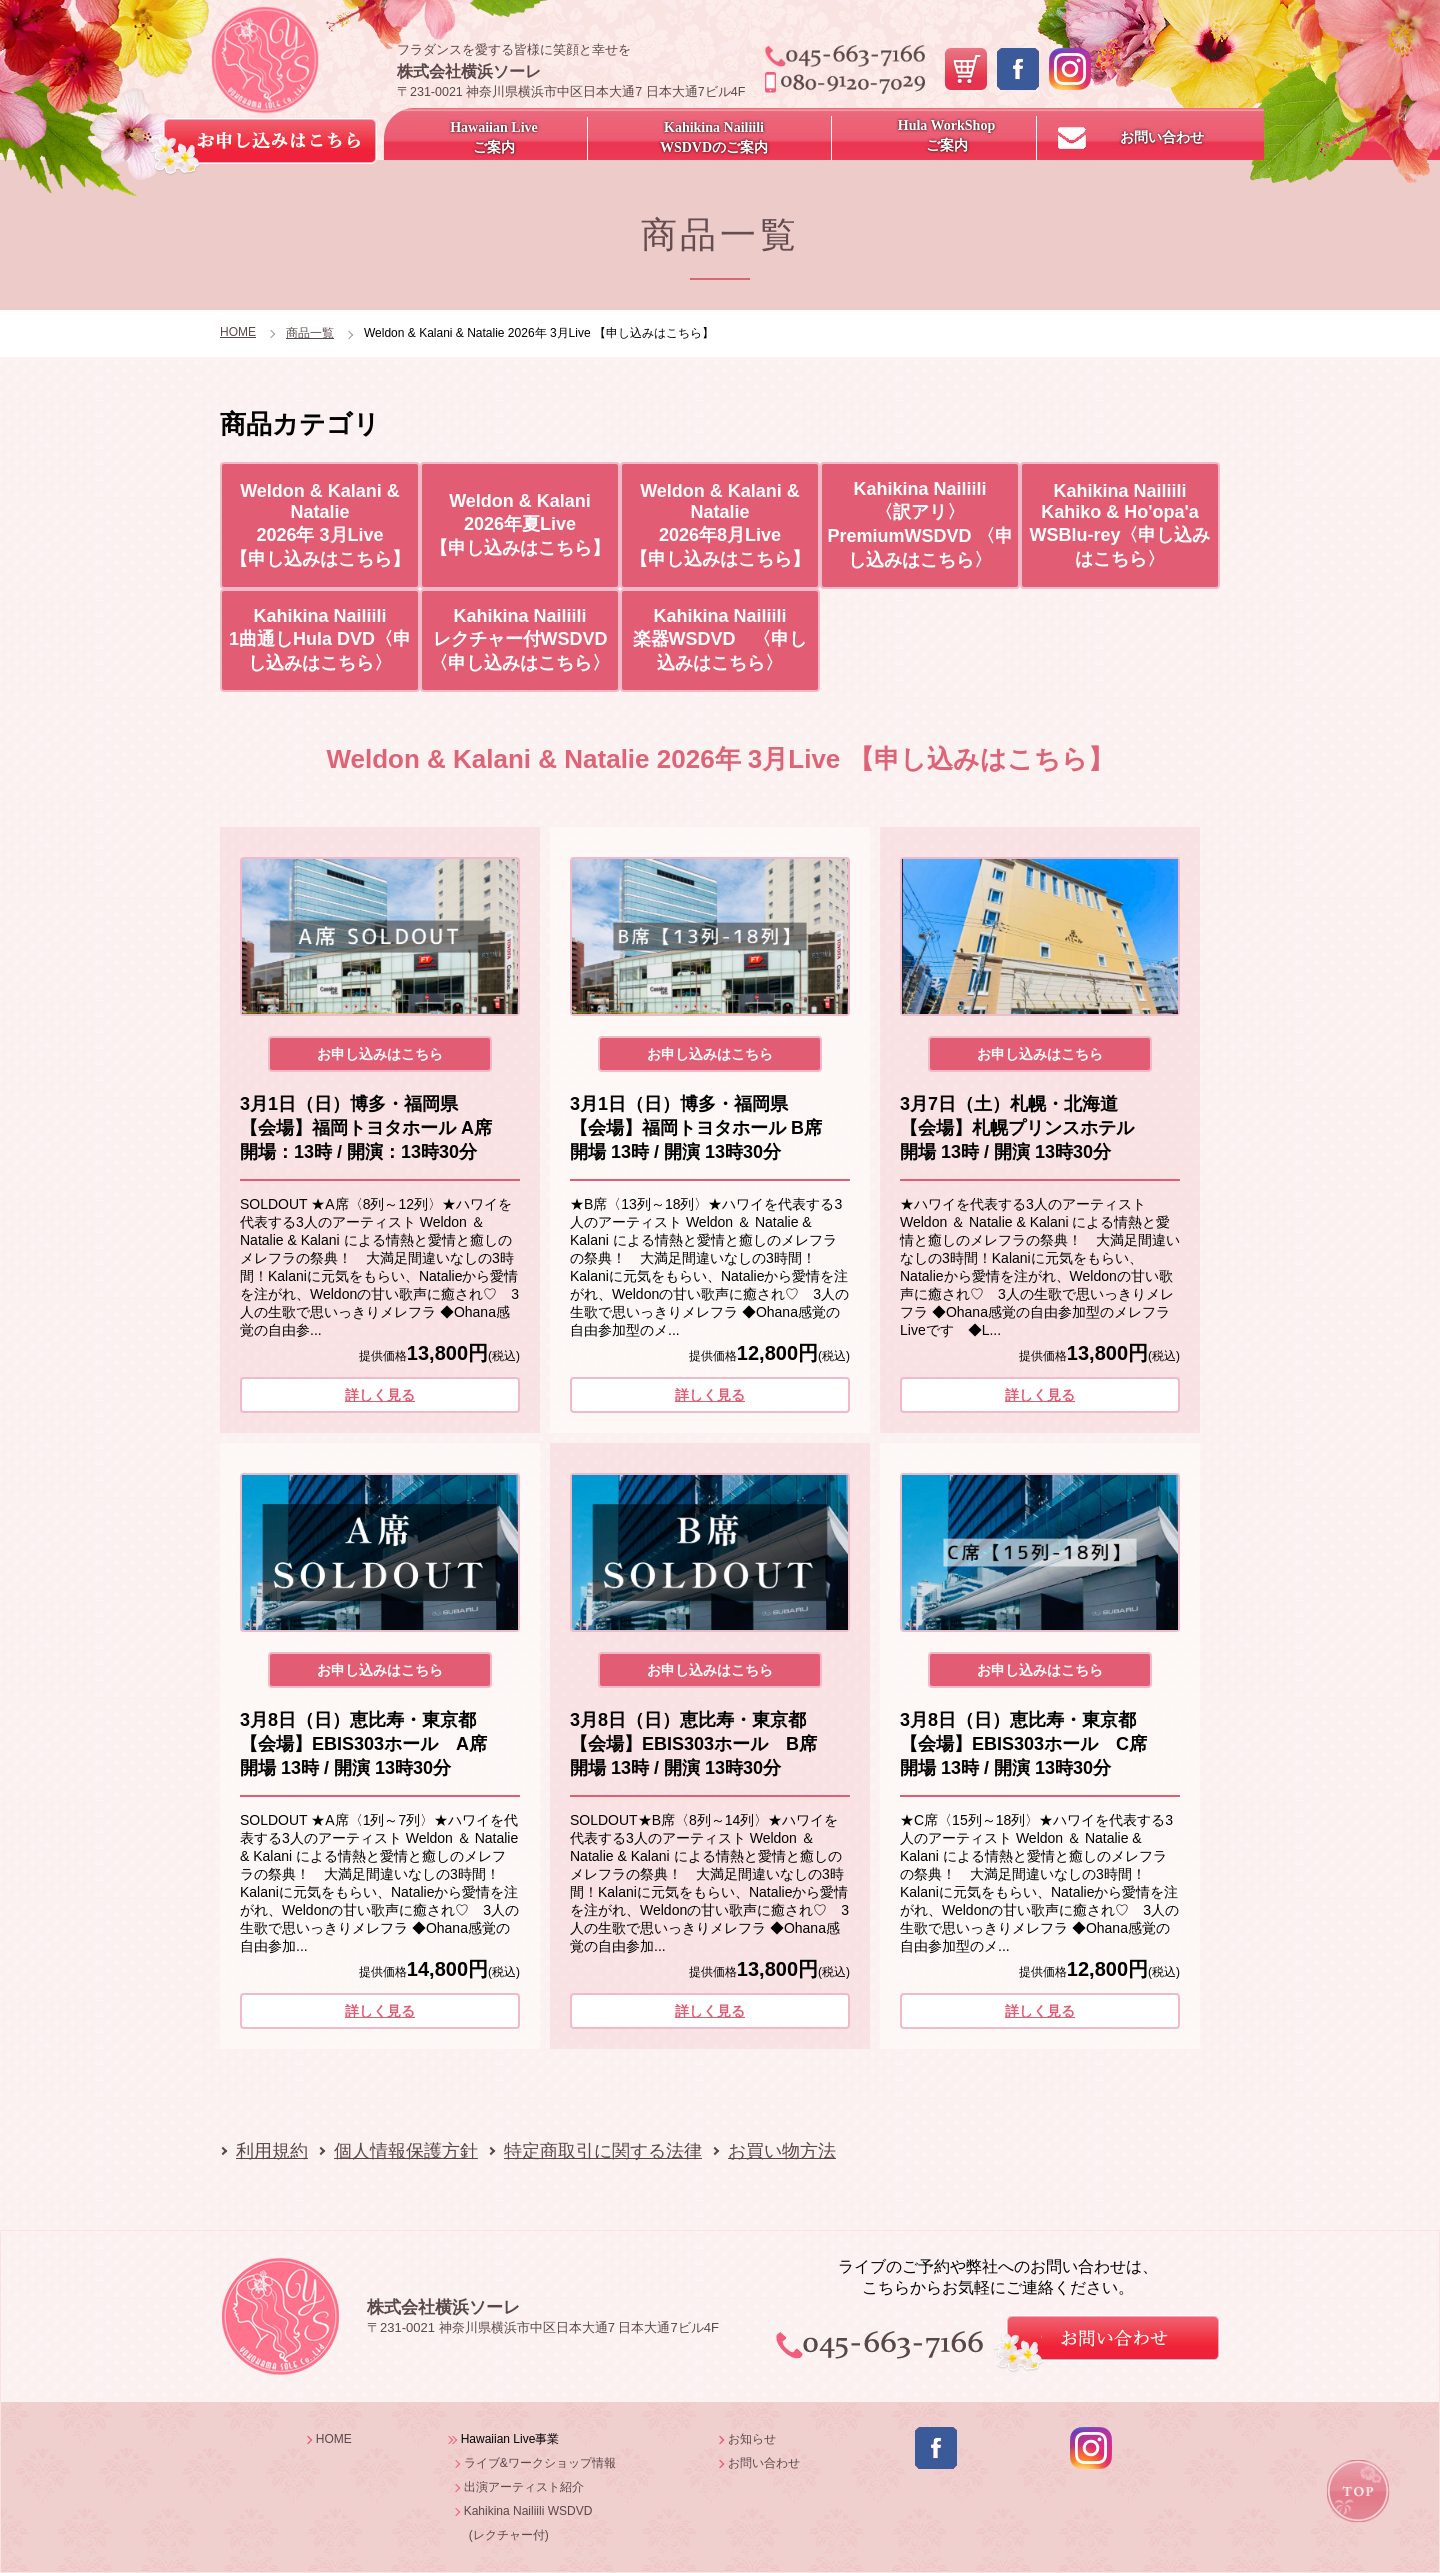 The height and width of the screenshot is (2573, 1440). What do you see at coordinates (524, 2487) in the screenshot?
I see `出演アーティスト紹介` at bounding box center [524, 2487].